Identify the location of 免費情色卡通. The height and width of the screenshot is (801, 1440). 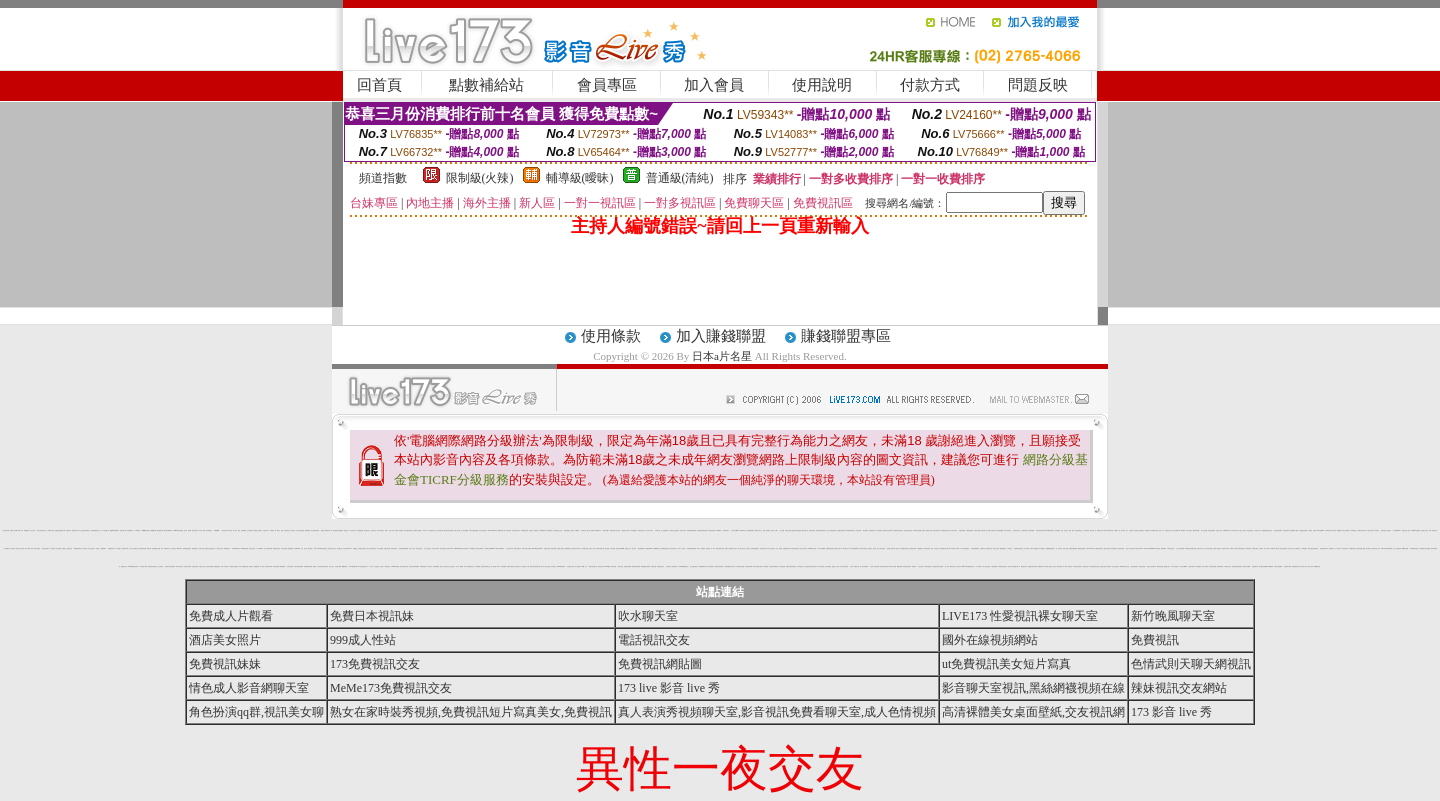
(75, 530).